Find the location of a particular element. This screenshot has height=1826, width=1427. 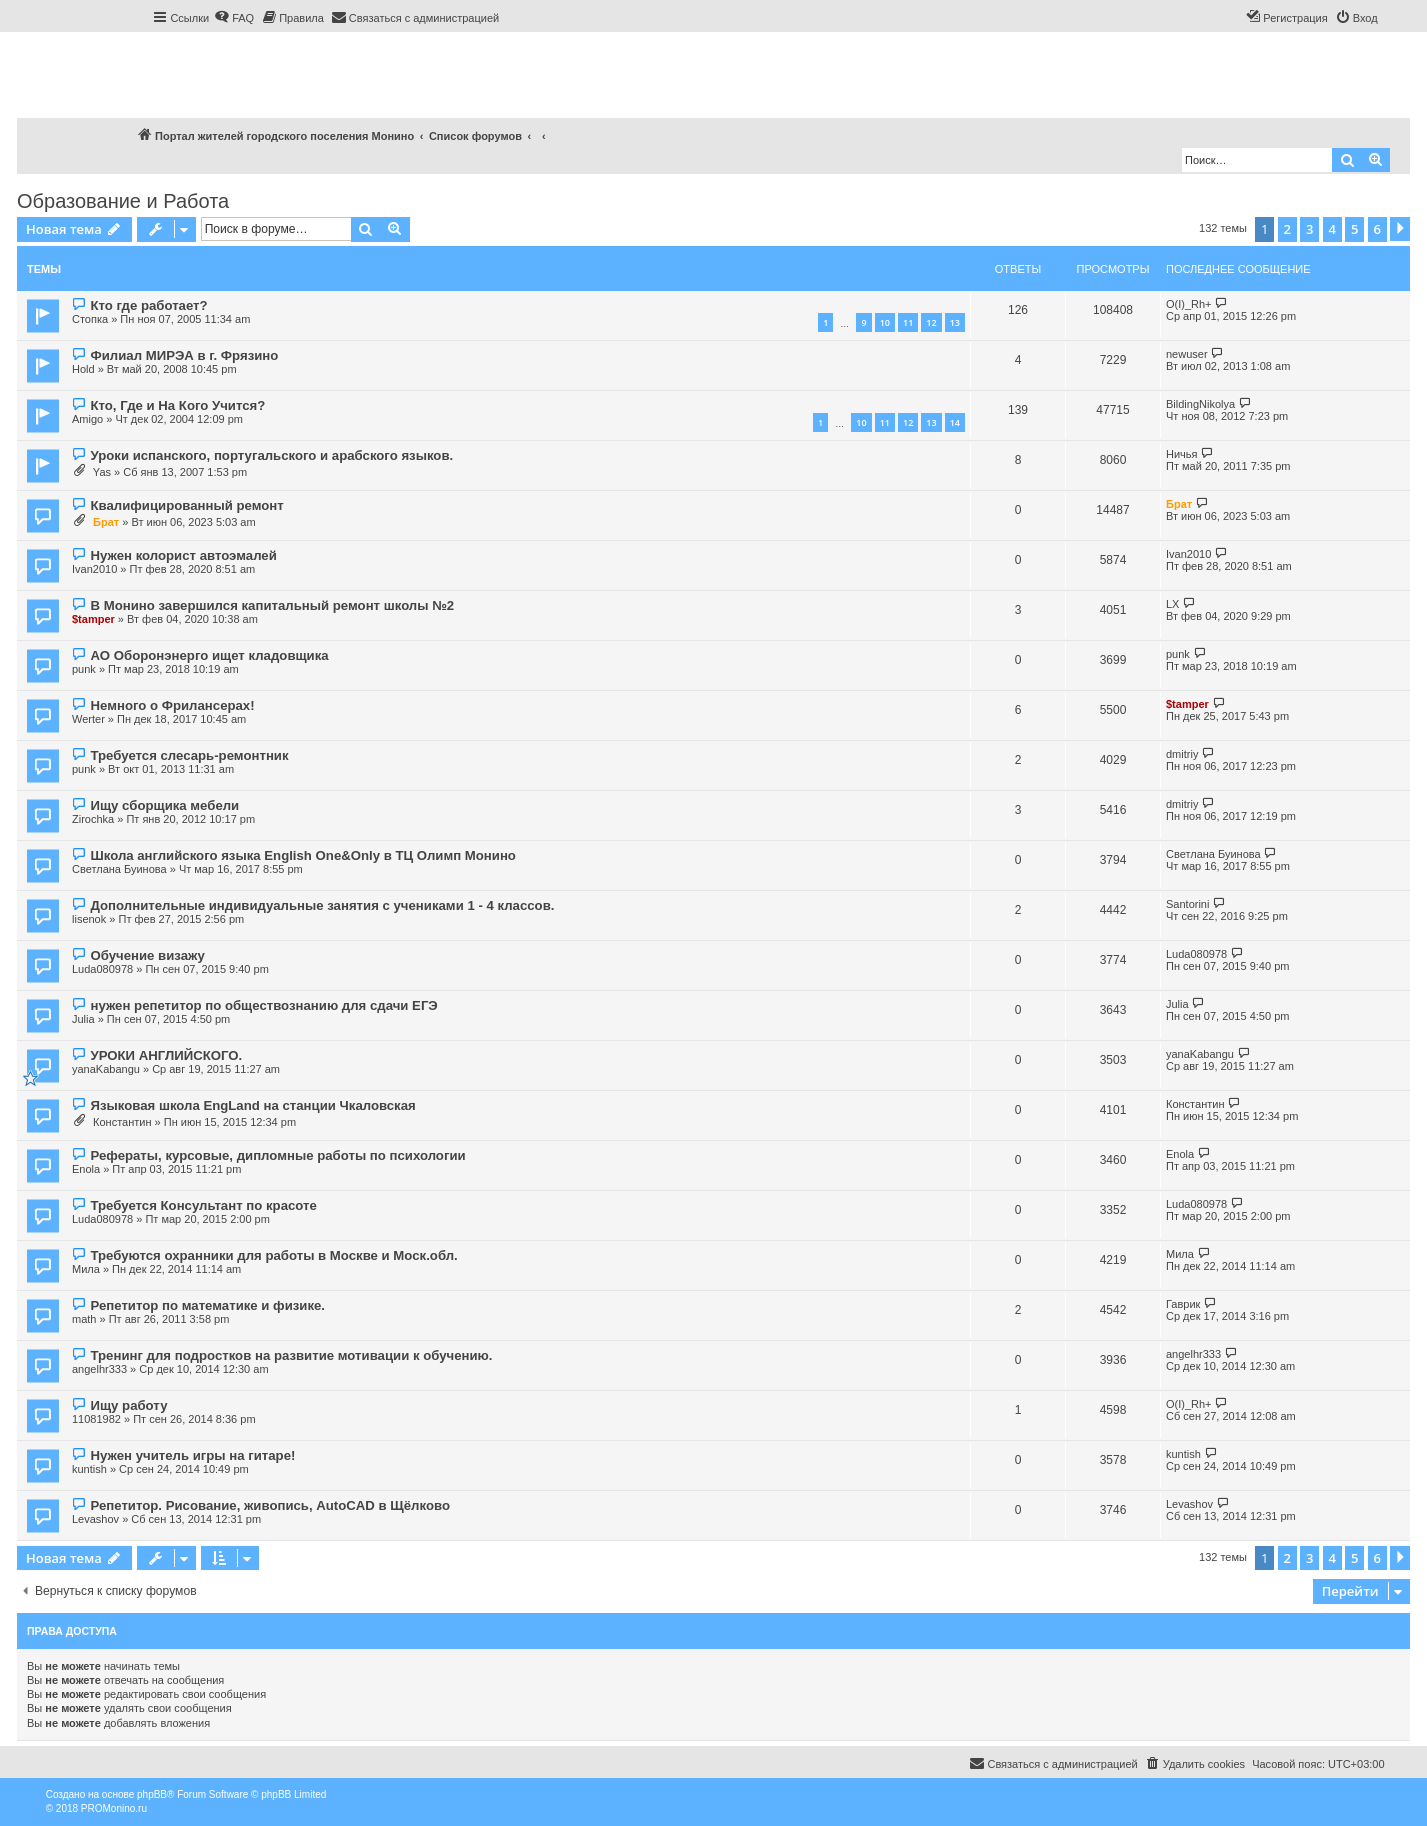

Zirochka is located at coordinates (93, 819).